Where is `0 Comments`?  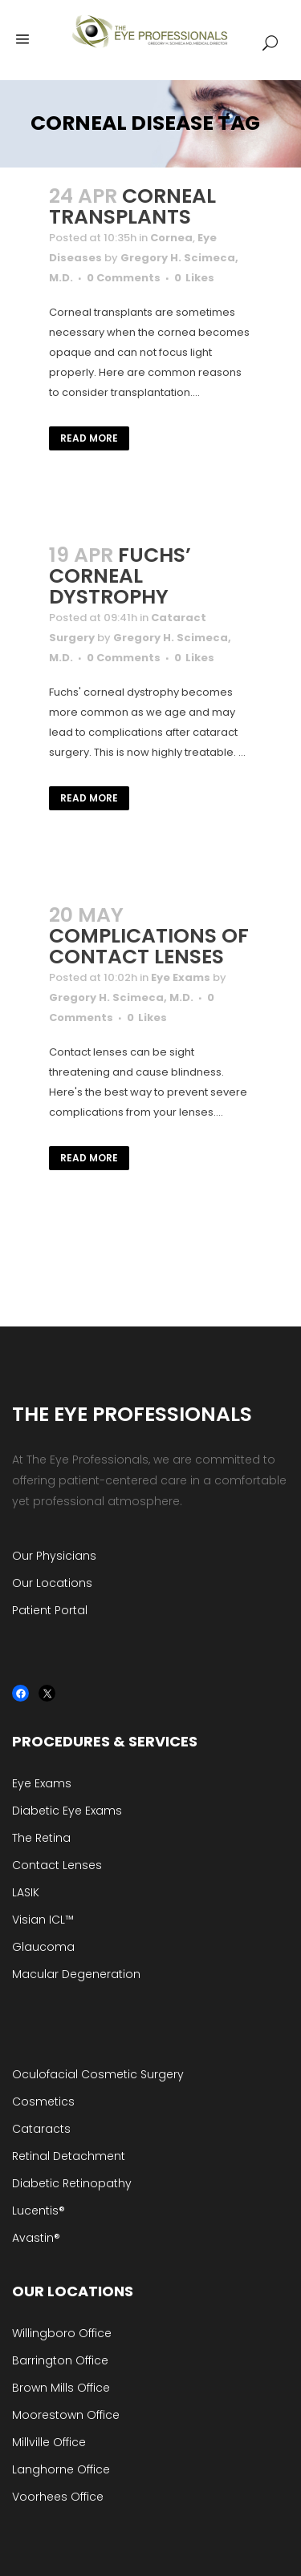 0 Comments is located at coordinates (124, 277).